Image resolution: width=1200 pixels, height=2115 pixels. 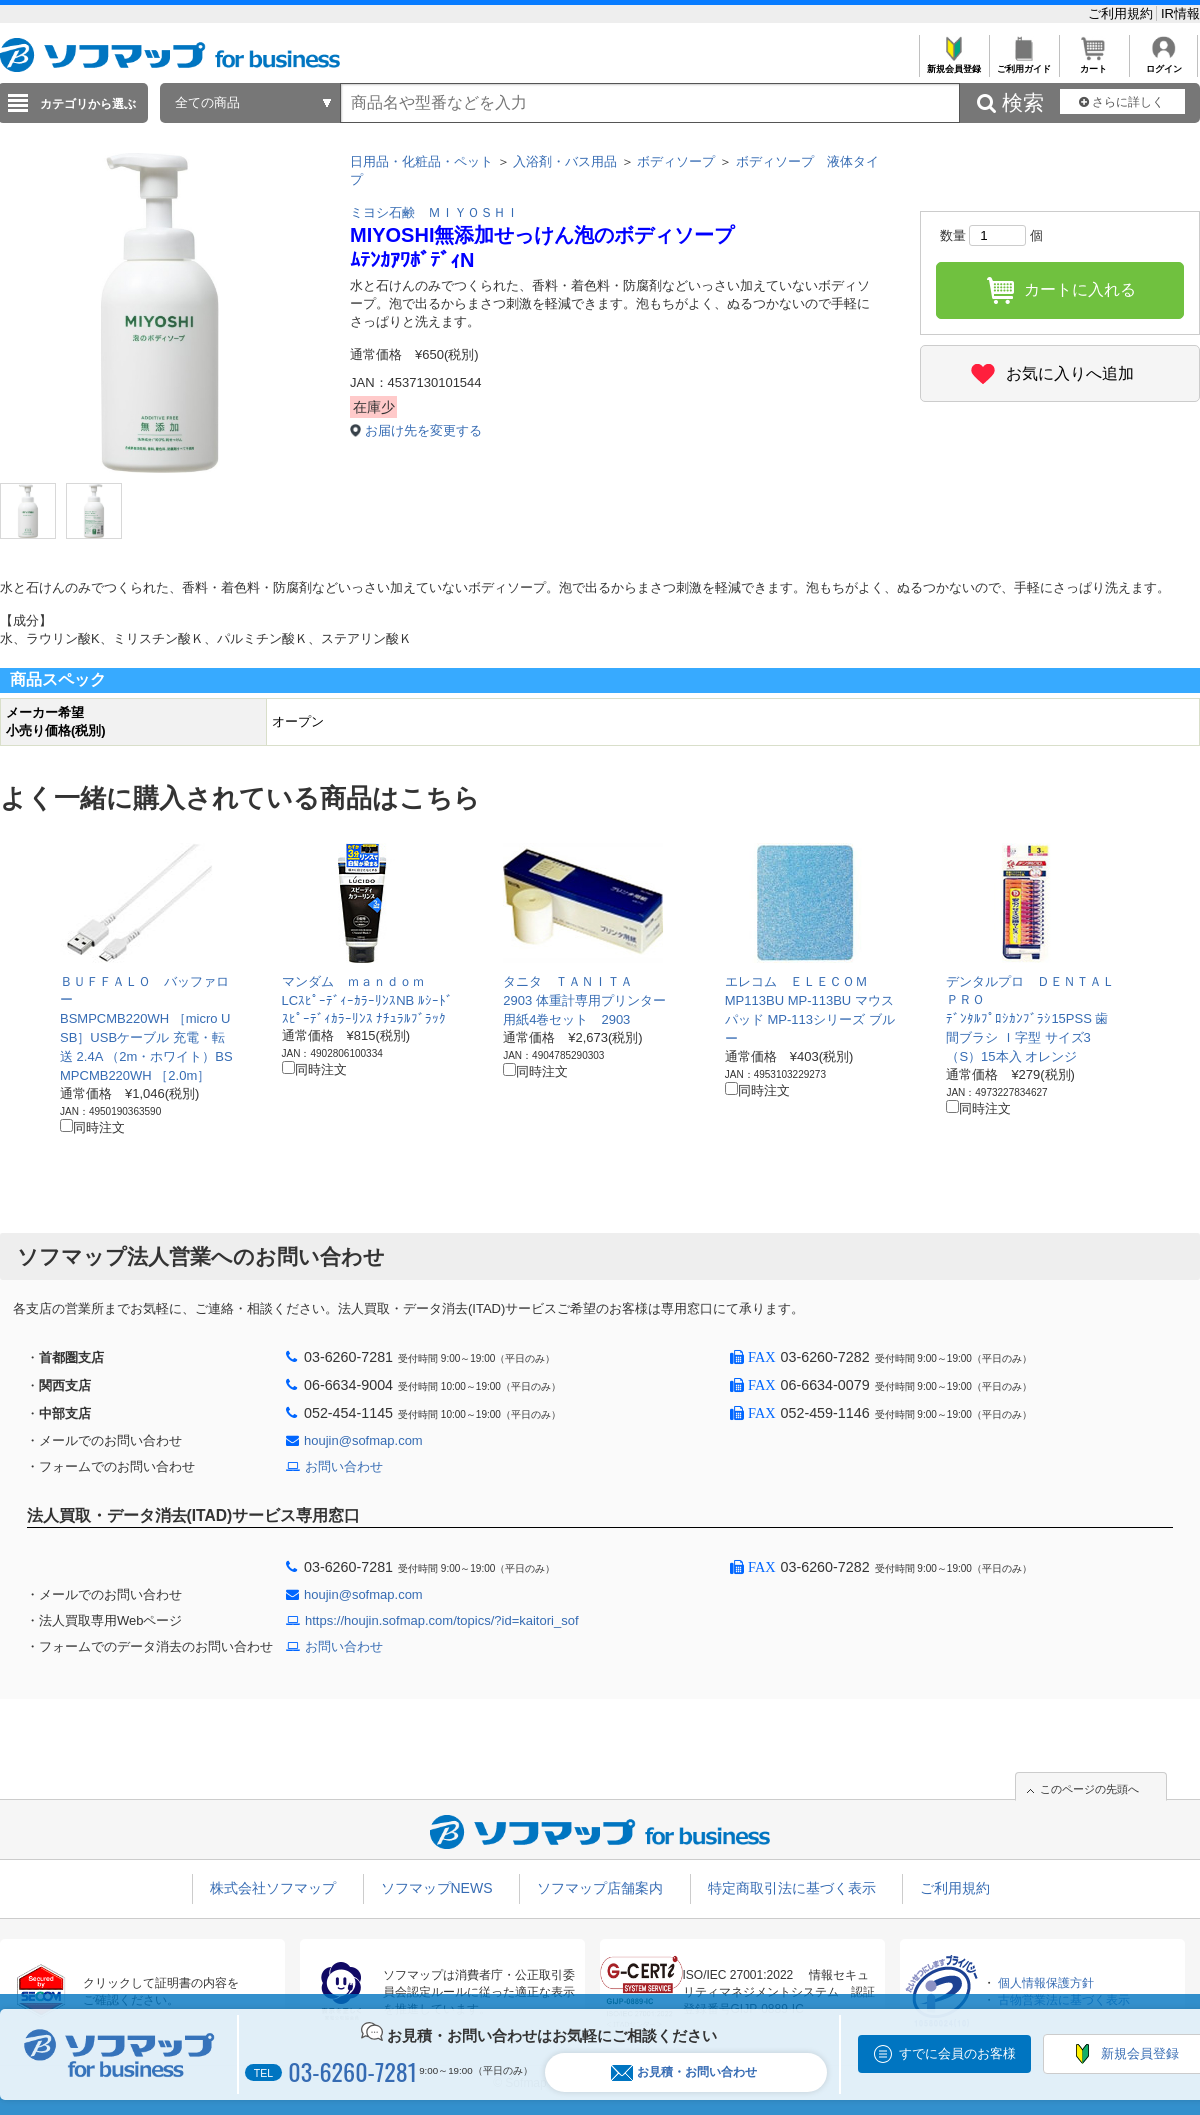 What do you see at coordinates (423, 430) in the screenshot?
I see `お届け先を変更する` at bounding box center [423, 430].